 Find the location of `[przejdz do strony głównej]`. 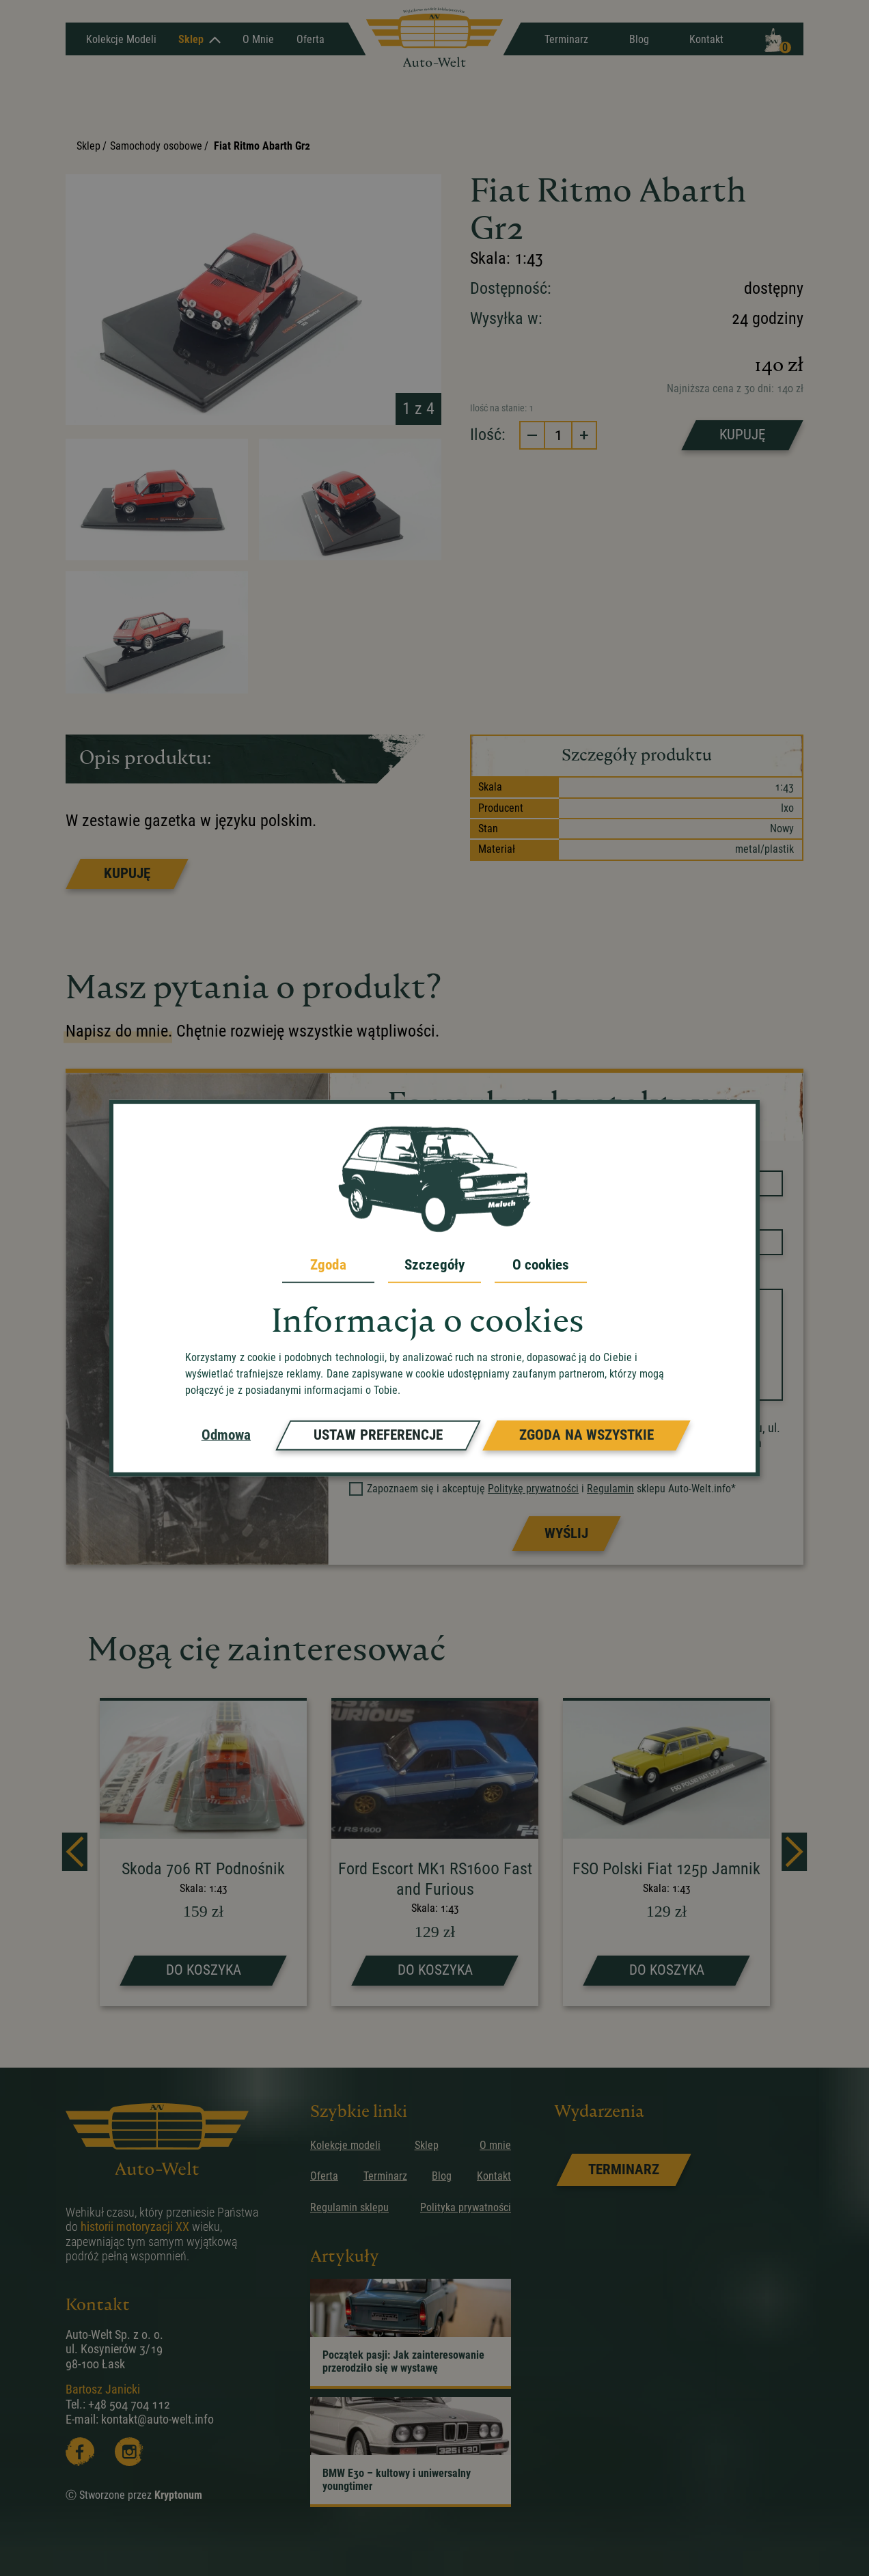

[przejdz do strony głównej] is located at coordinates (434, 38).